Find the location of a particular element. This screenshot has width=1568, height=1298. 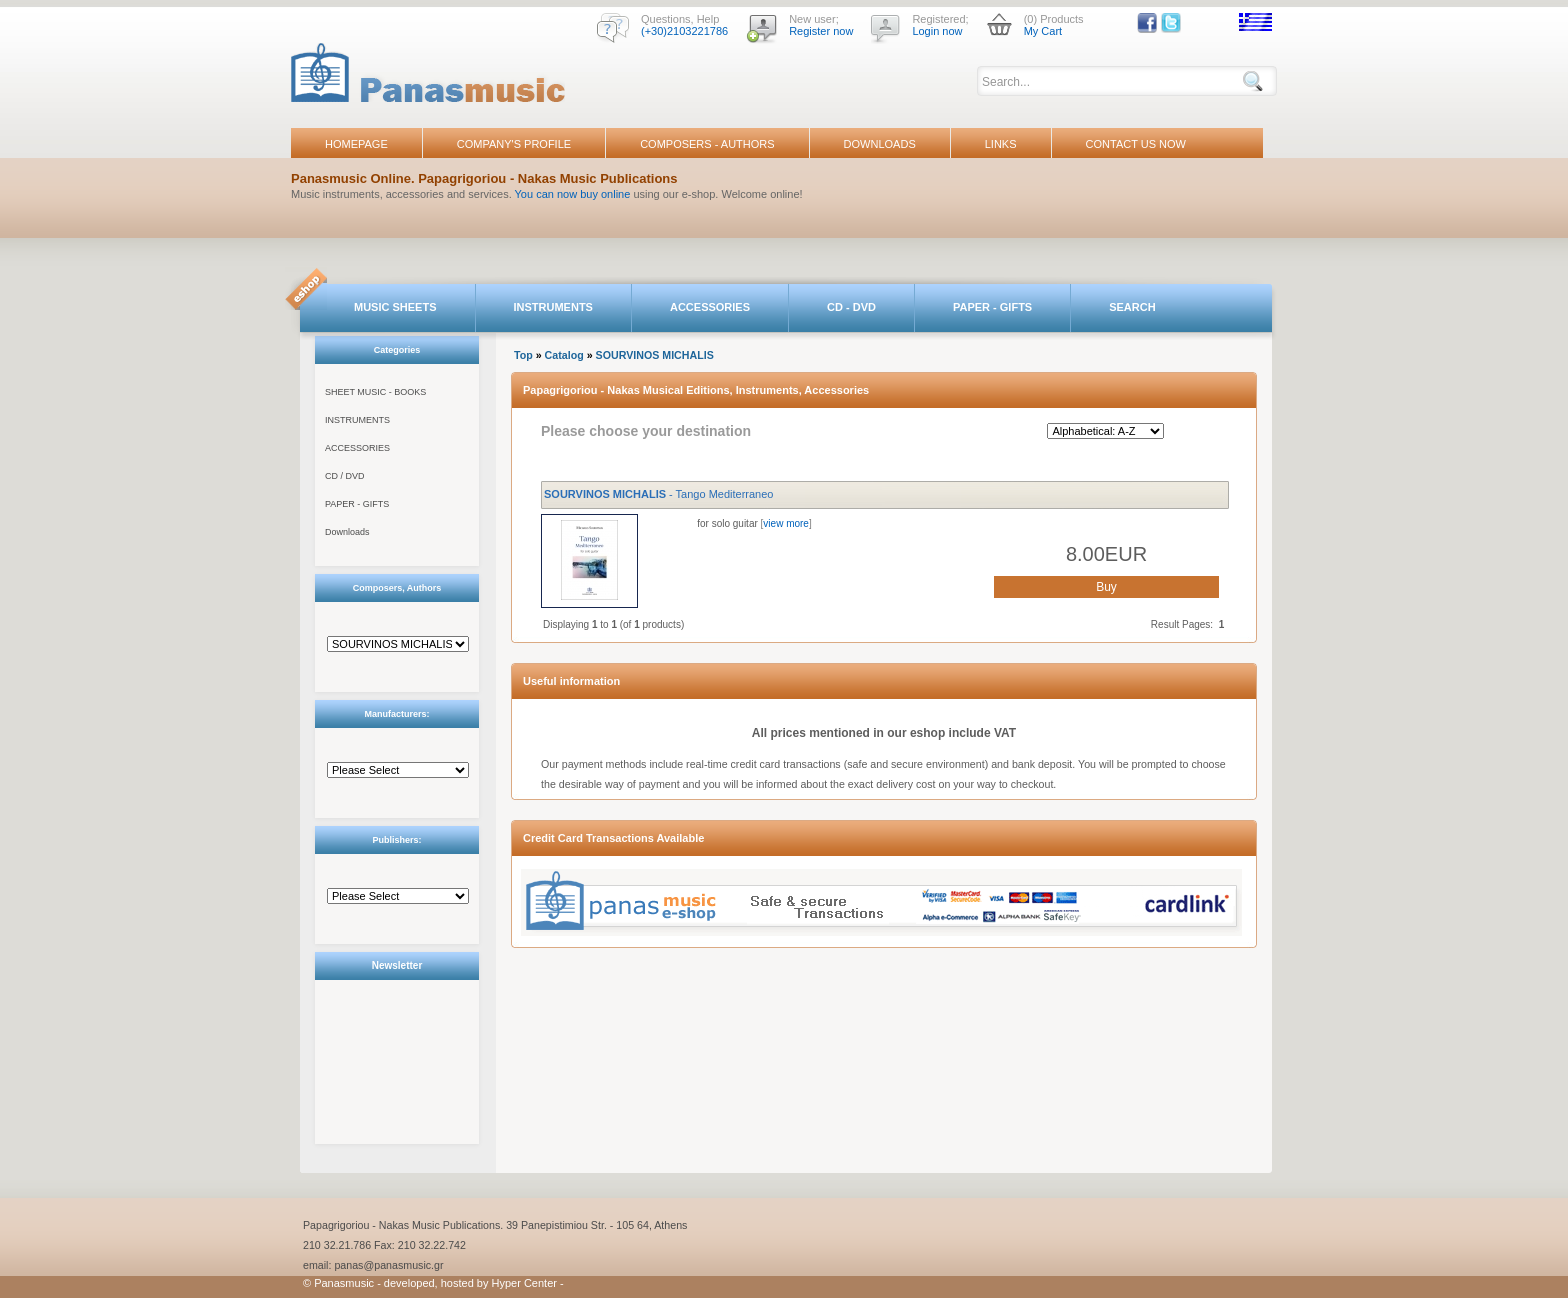

MUSIC SHEETS is located at coordinates (395, 307).